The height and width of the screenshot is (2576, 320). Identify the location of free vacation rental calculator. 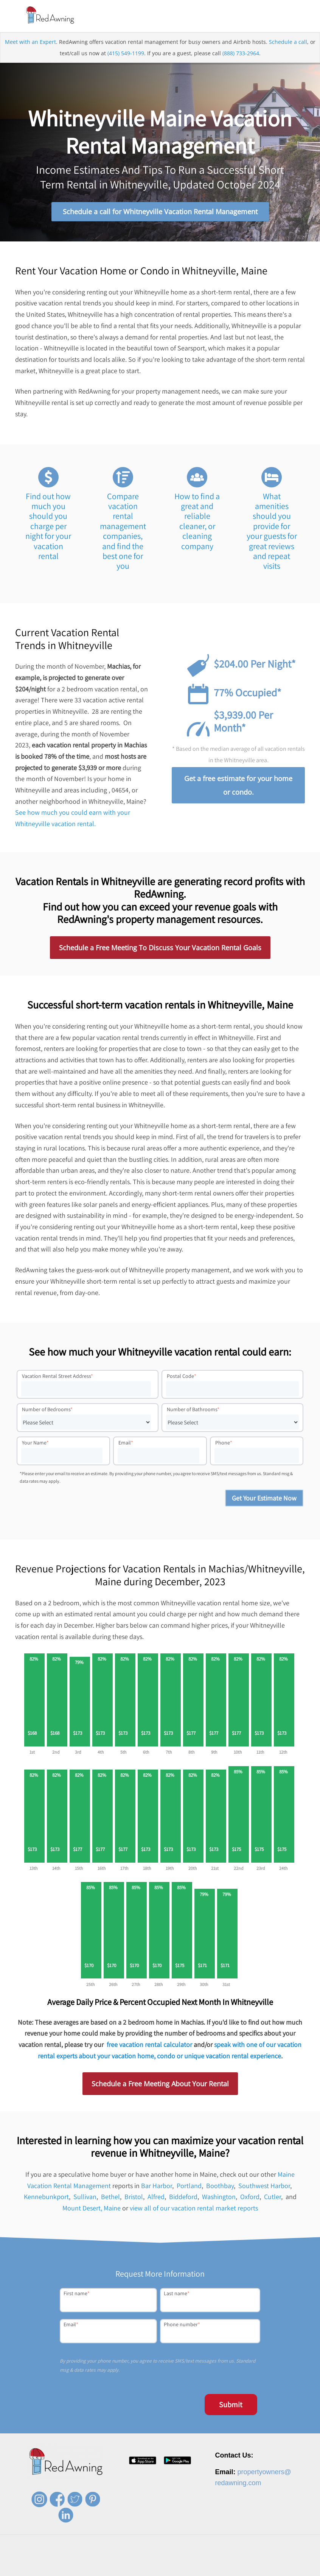
(149, 2046).